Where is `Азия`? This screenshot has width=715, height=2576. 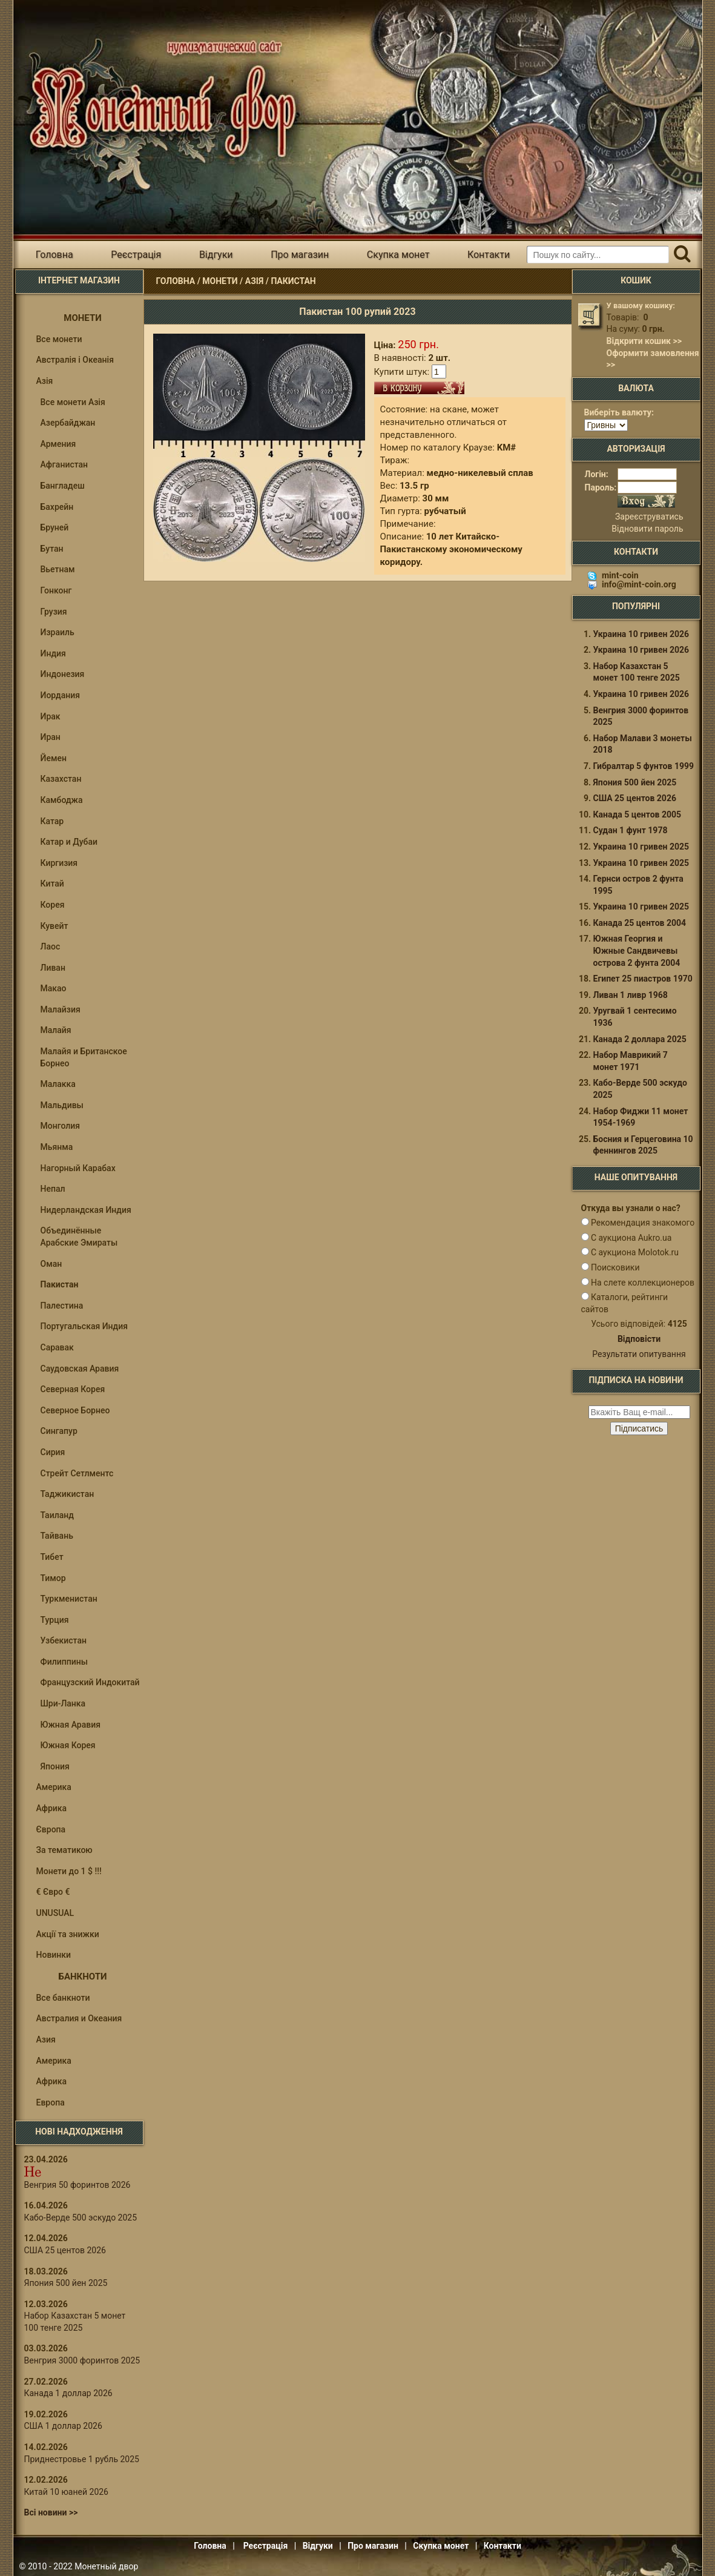
Азия is located at coordinates (46, 2039).